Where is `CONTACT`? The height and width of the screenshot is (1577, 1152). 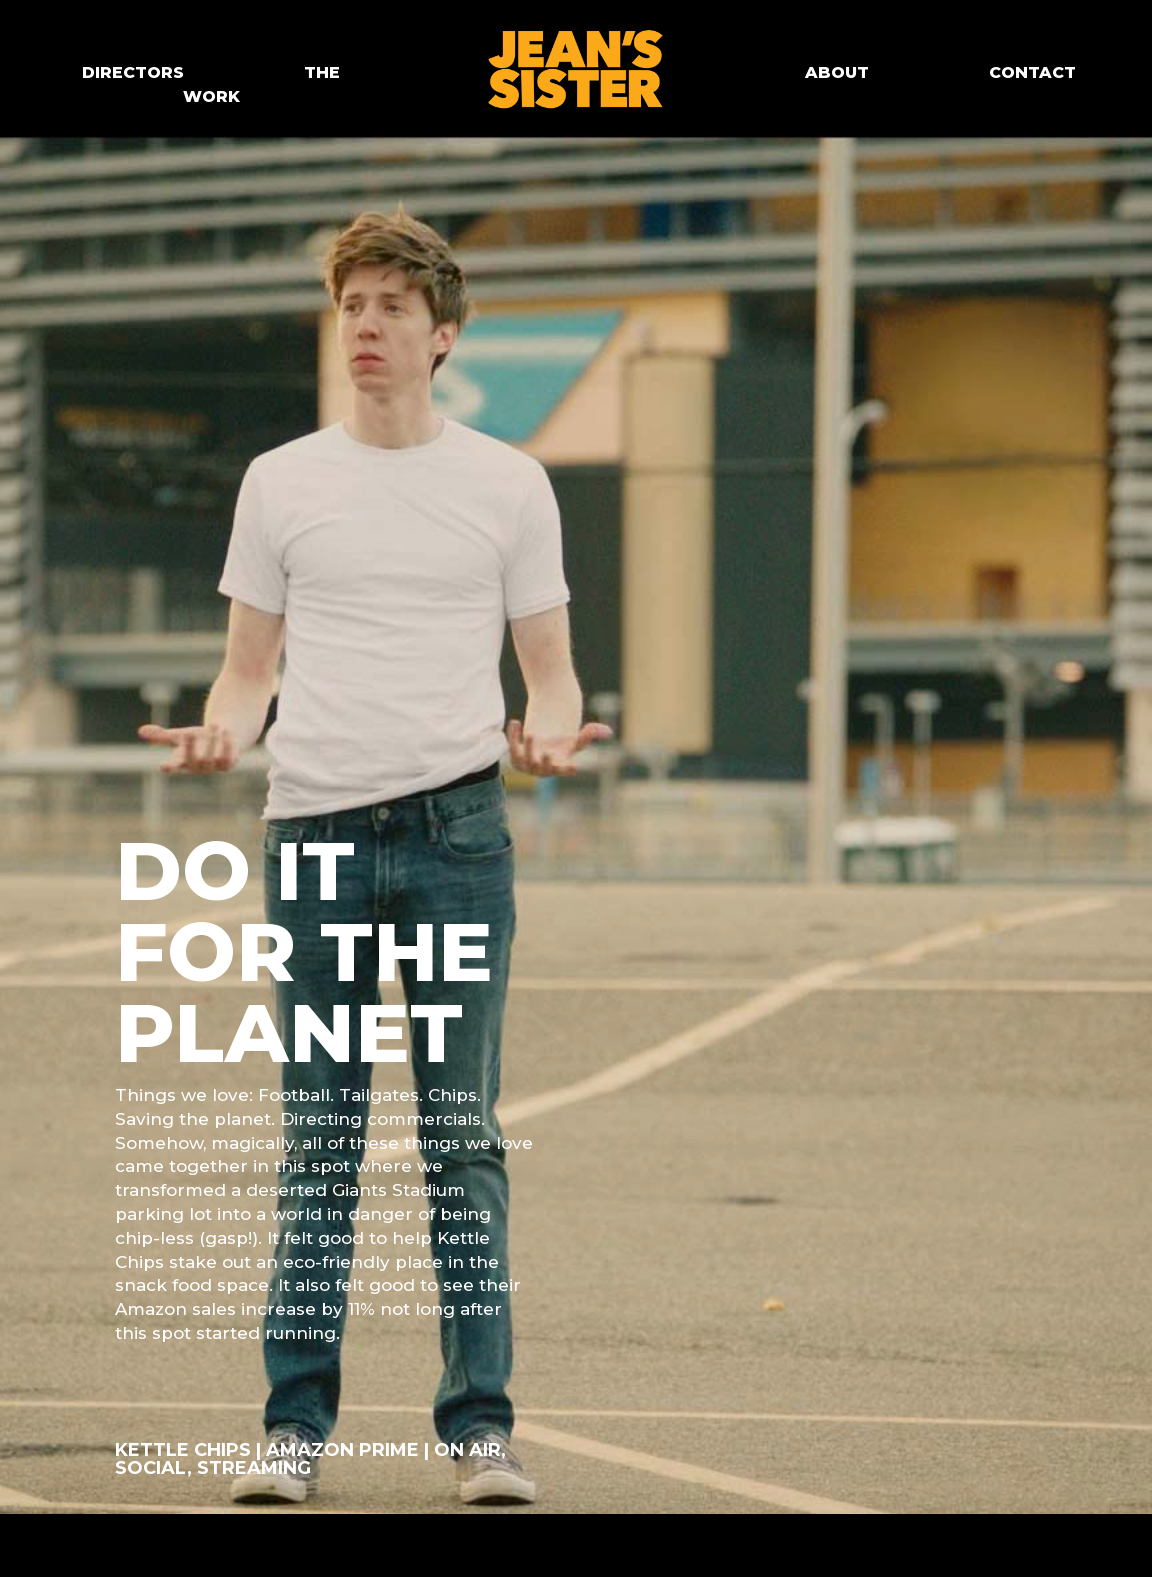 CONTACT is located at coordinates (1032, 72).